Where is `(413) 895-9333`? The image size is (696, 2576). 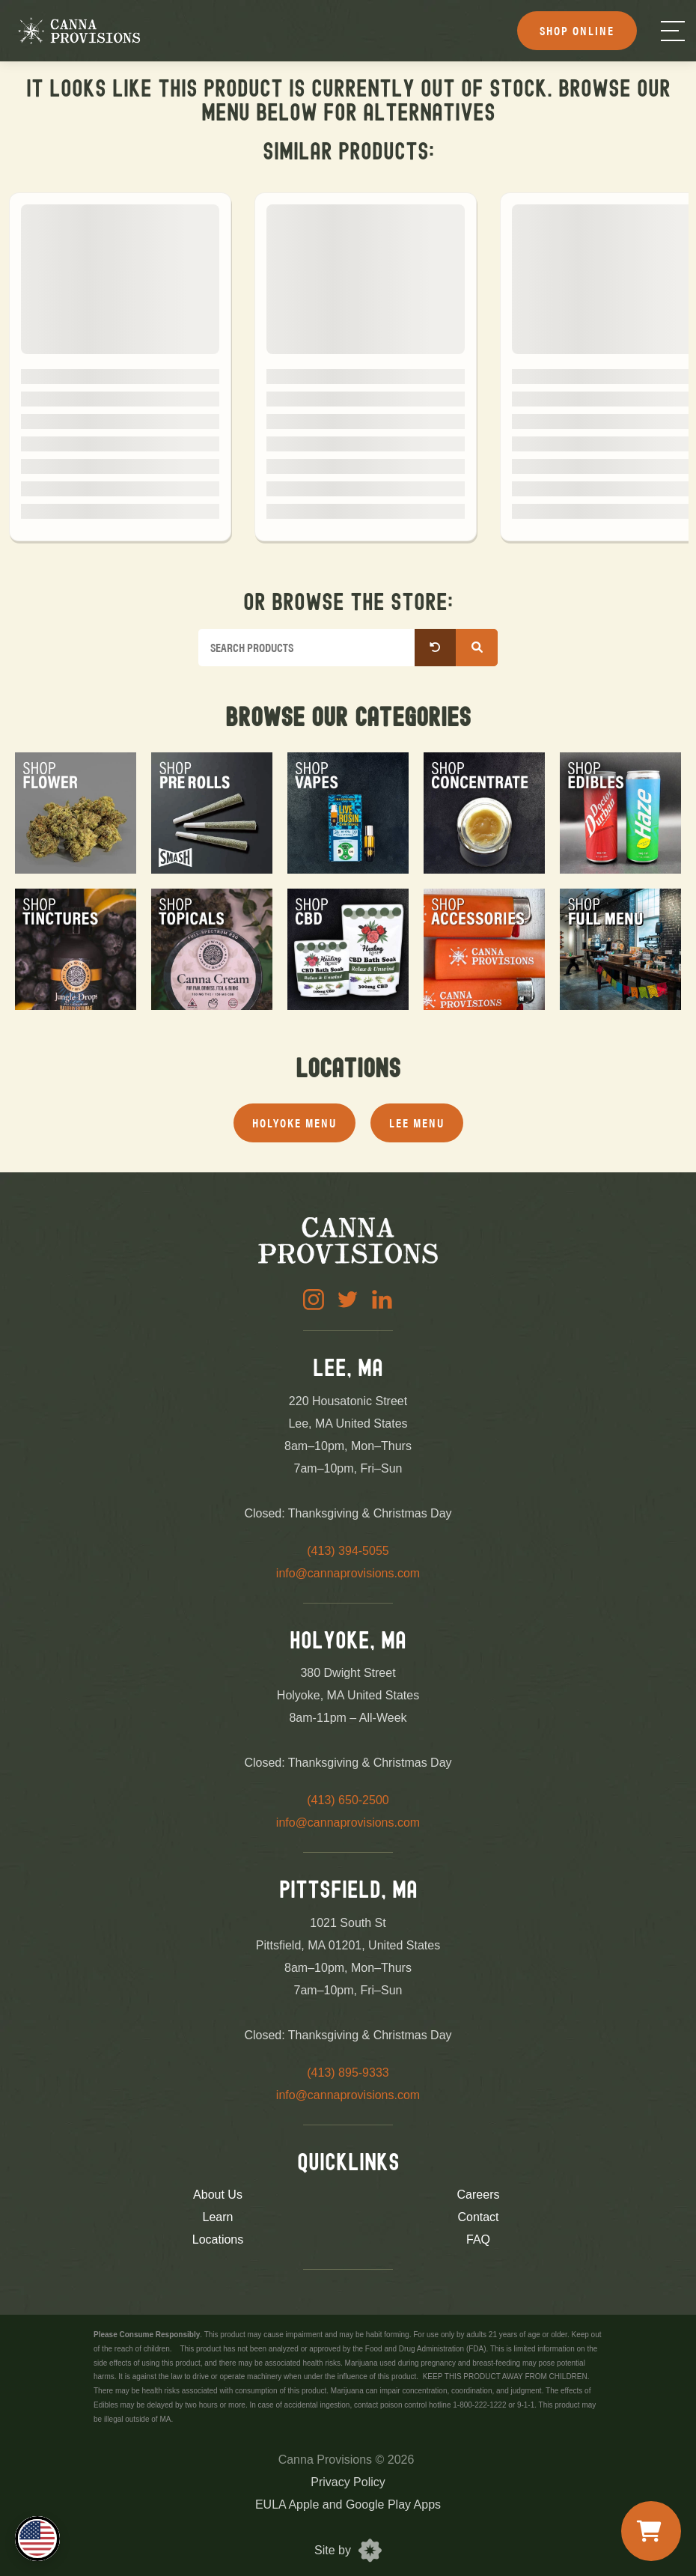 (413) 895-9333 is located at coordinates (347, 2072).